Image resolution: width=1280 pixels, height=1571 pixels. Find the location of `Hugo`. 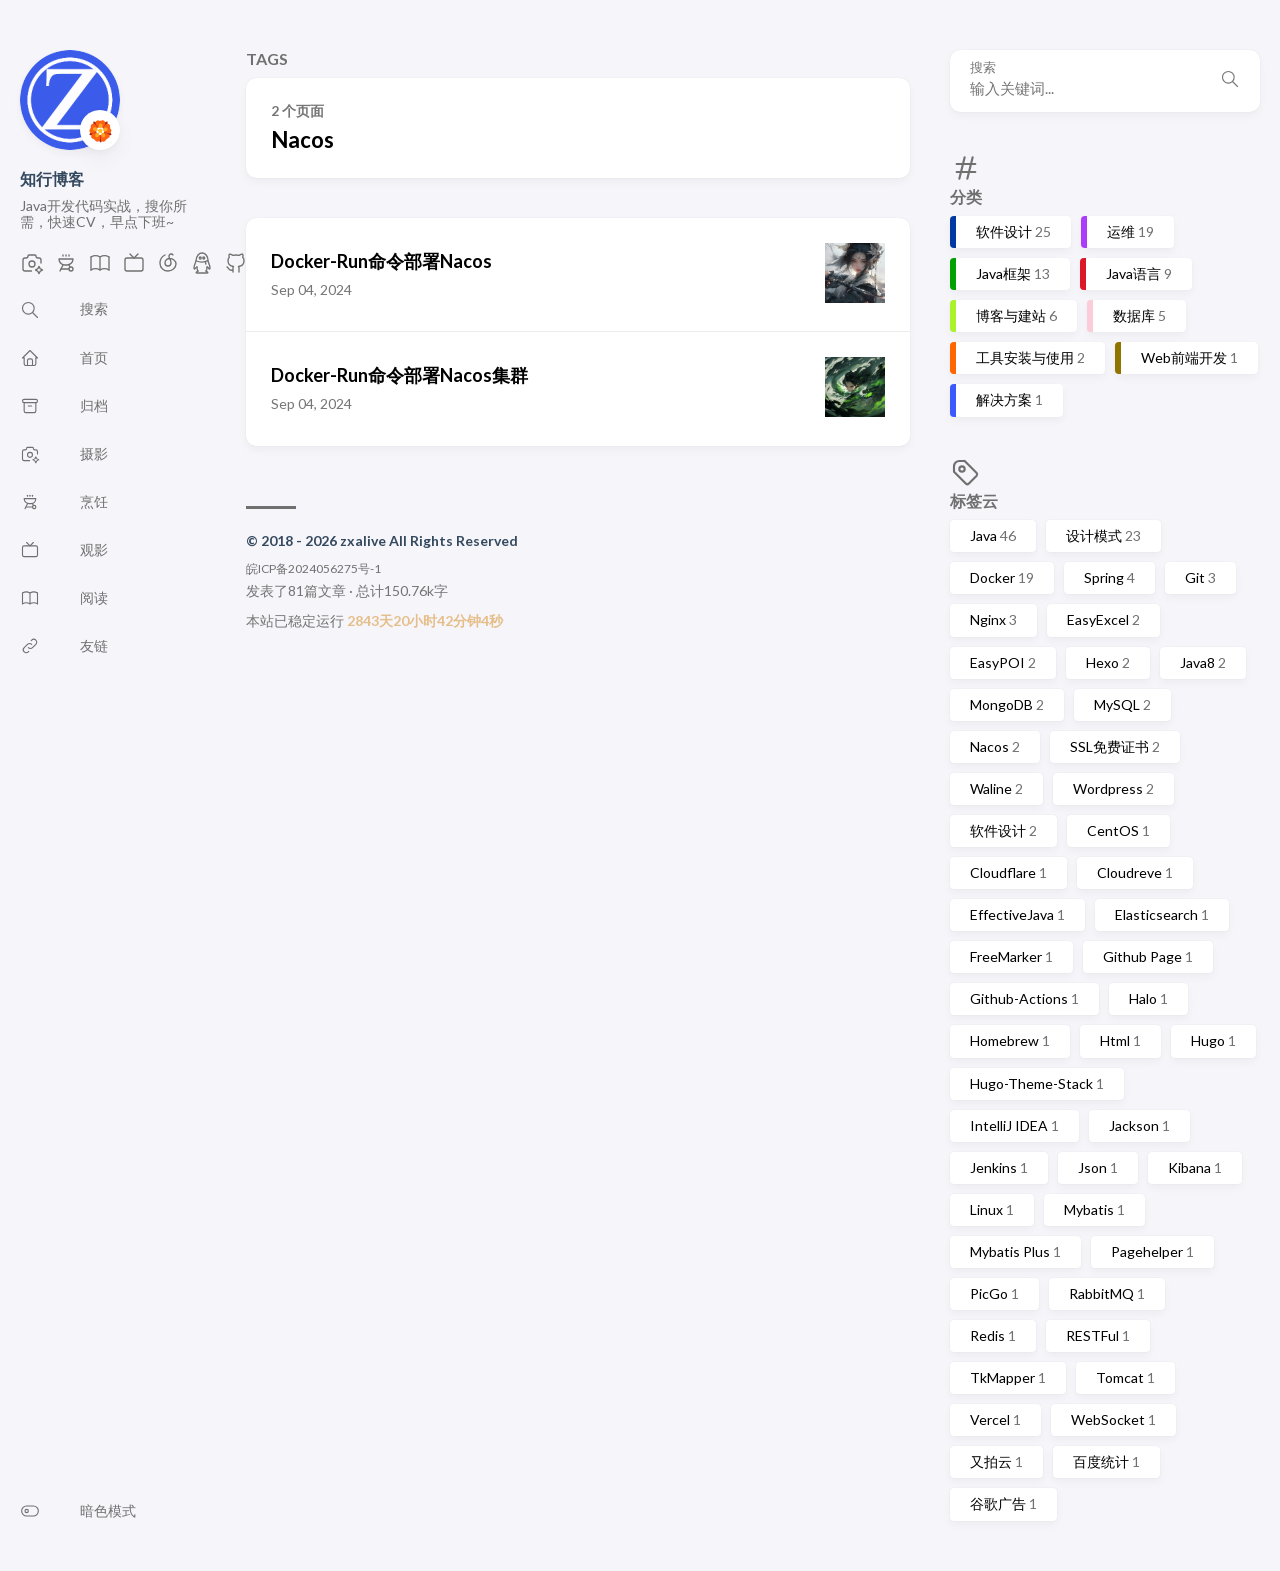

Hugo is located at coordinates (1213, 1040).